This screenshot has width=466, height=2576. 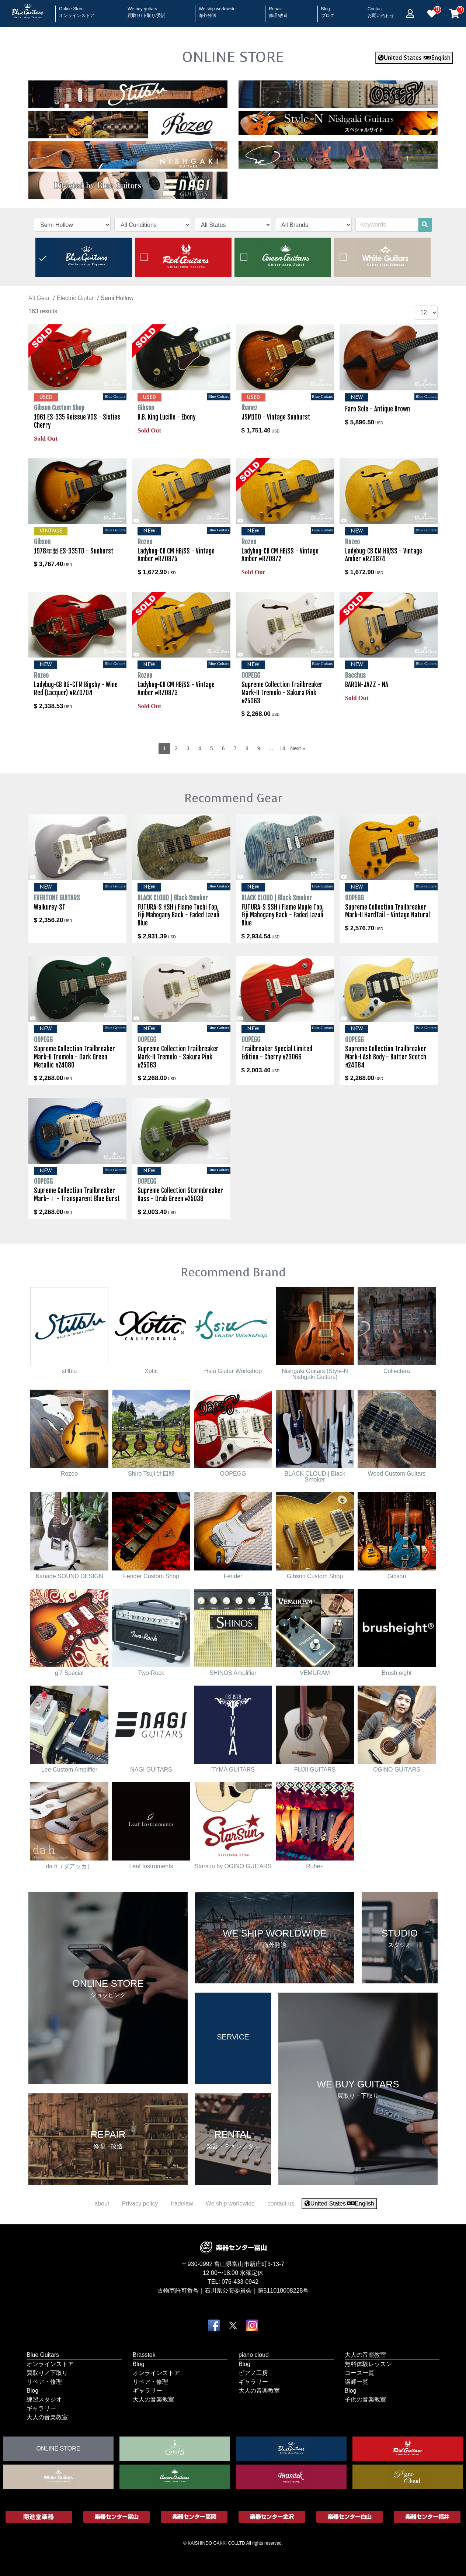 What do you see at coordinates (280, 2203) in the screenshot?
I see `contact us` at bounding box center [280, 2203].